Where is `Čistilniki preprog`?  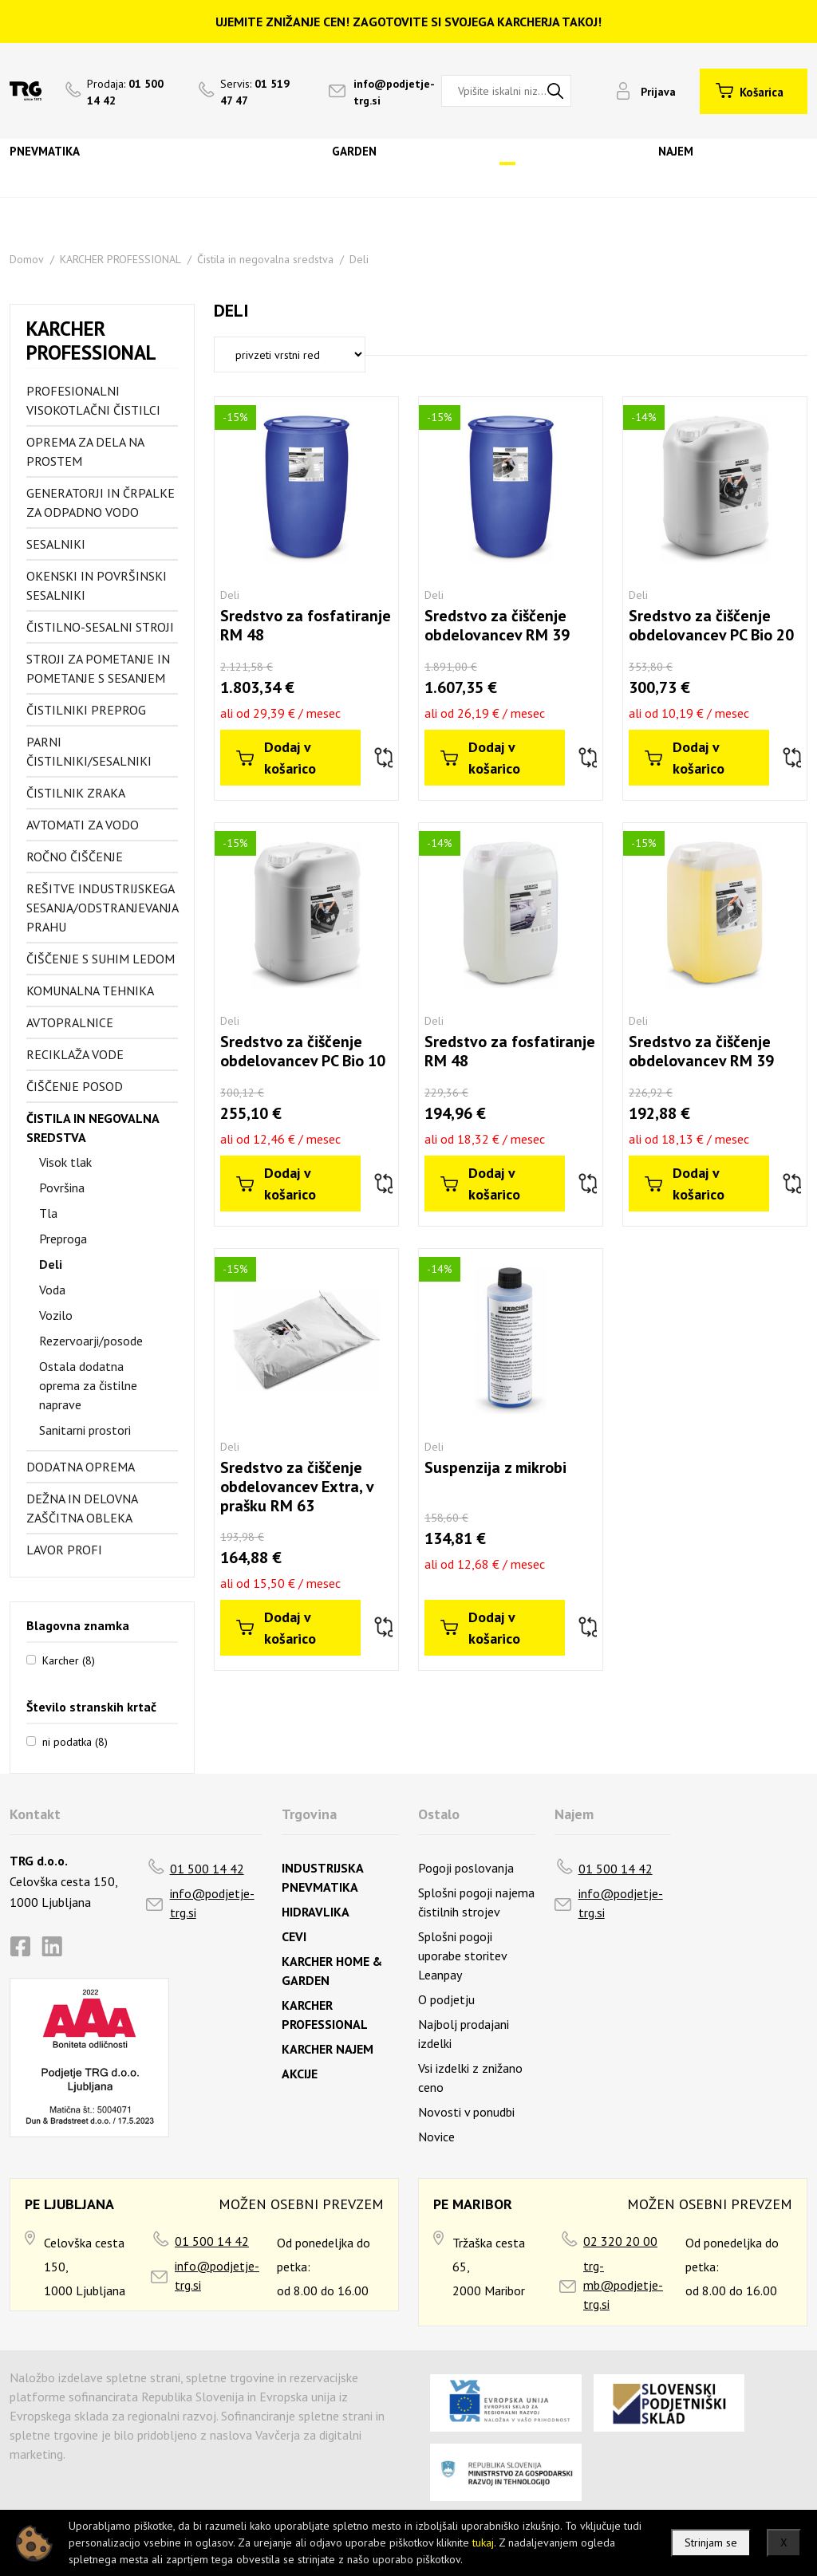 Čistilniki preprog is located at coordinates (86, 710).